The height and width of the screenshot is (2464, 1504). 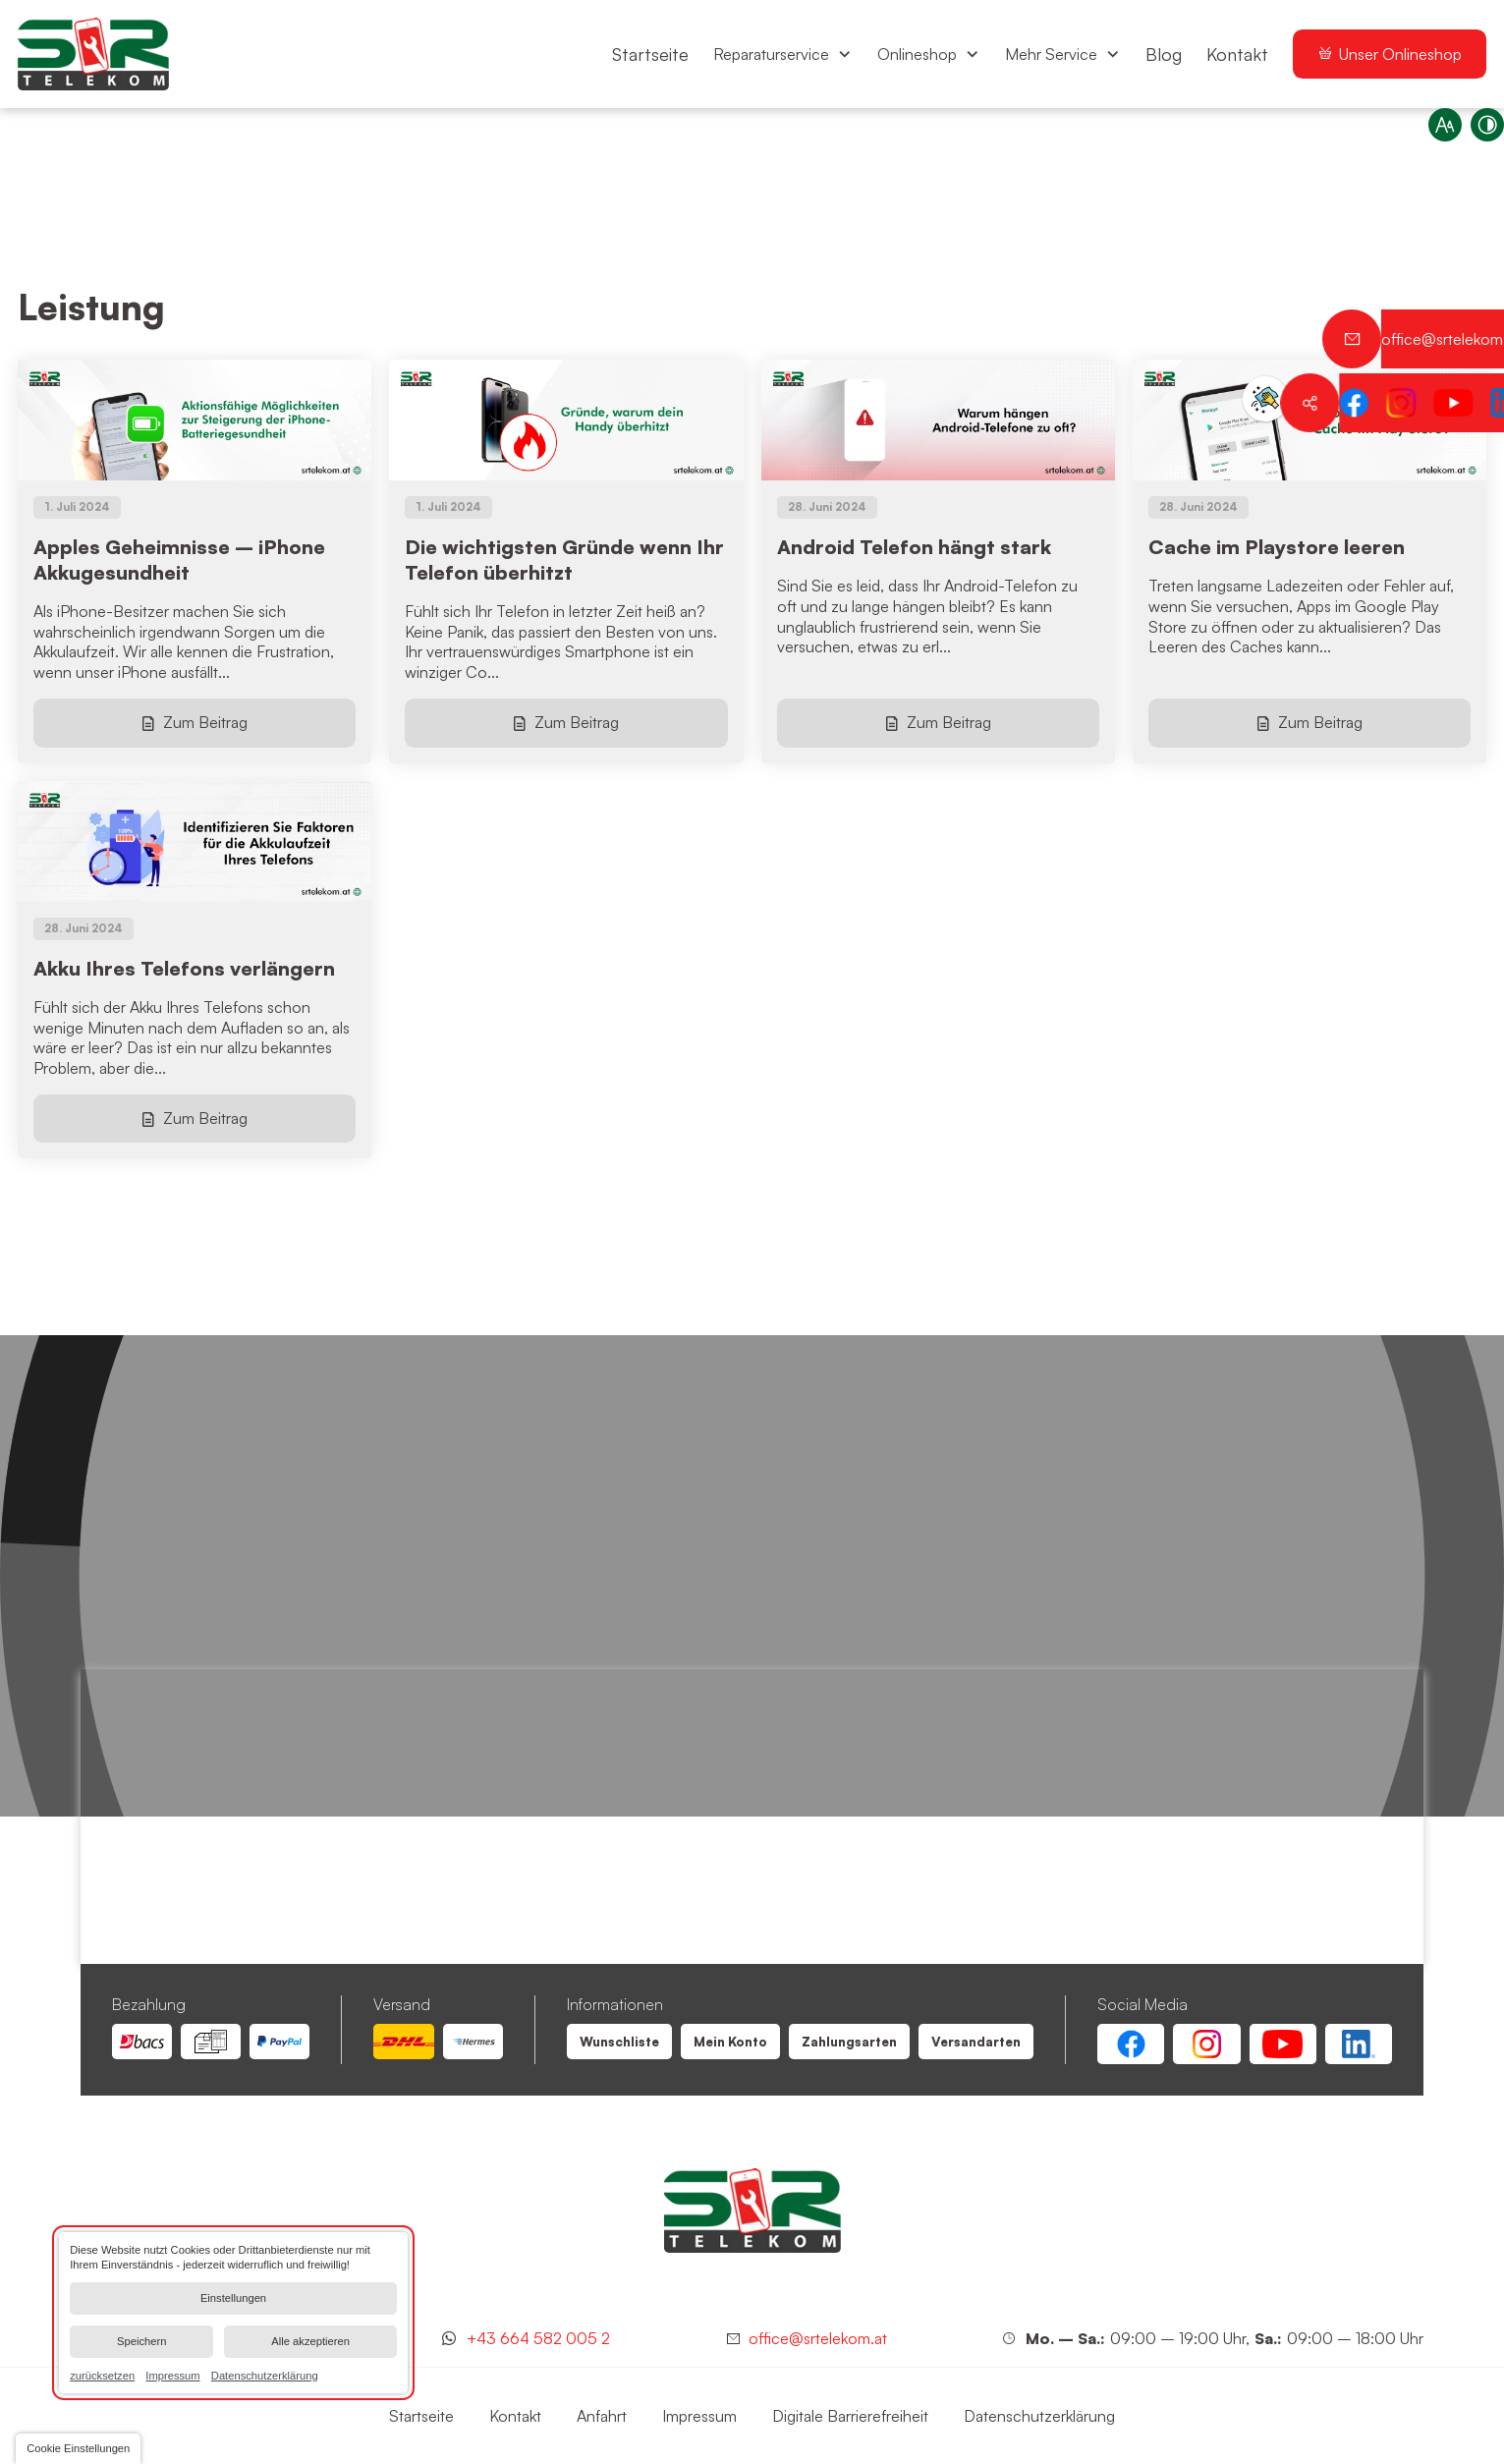 What do you see at coordinates (1283, 2044) in the screenshot?
I see `[Youtube Account von SR Telekom | Wien Floridsdorf]` at bounding box center [1283, 2044].